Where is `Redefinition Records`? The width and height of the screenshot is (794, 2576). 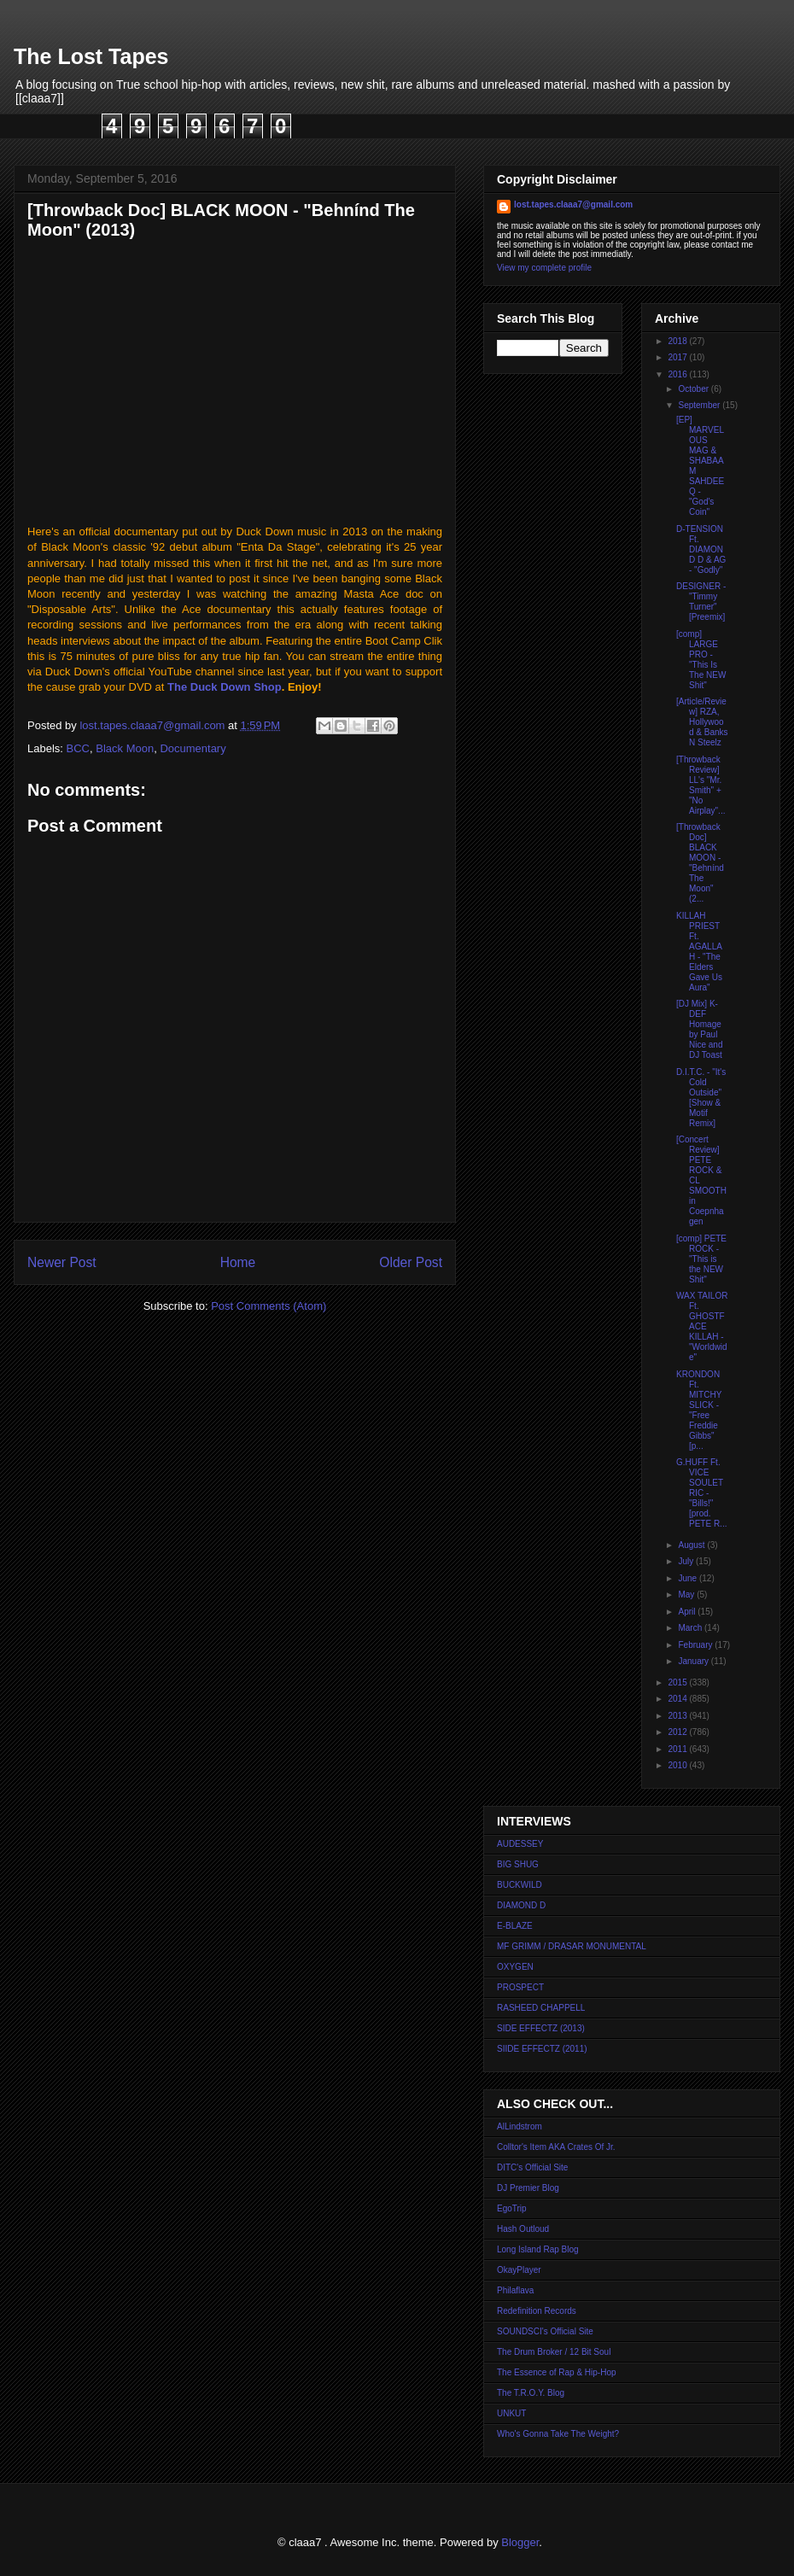 Redefinition Records is located at coordinates (536, 2311).